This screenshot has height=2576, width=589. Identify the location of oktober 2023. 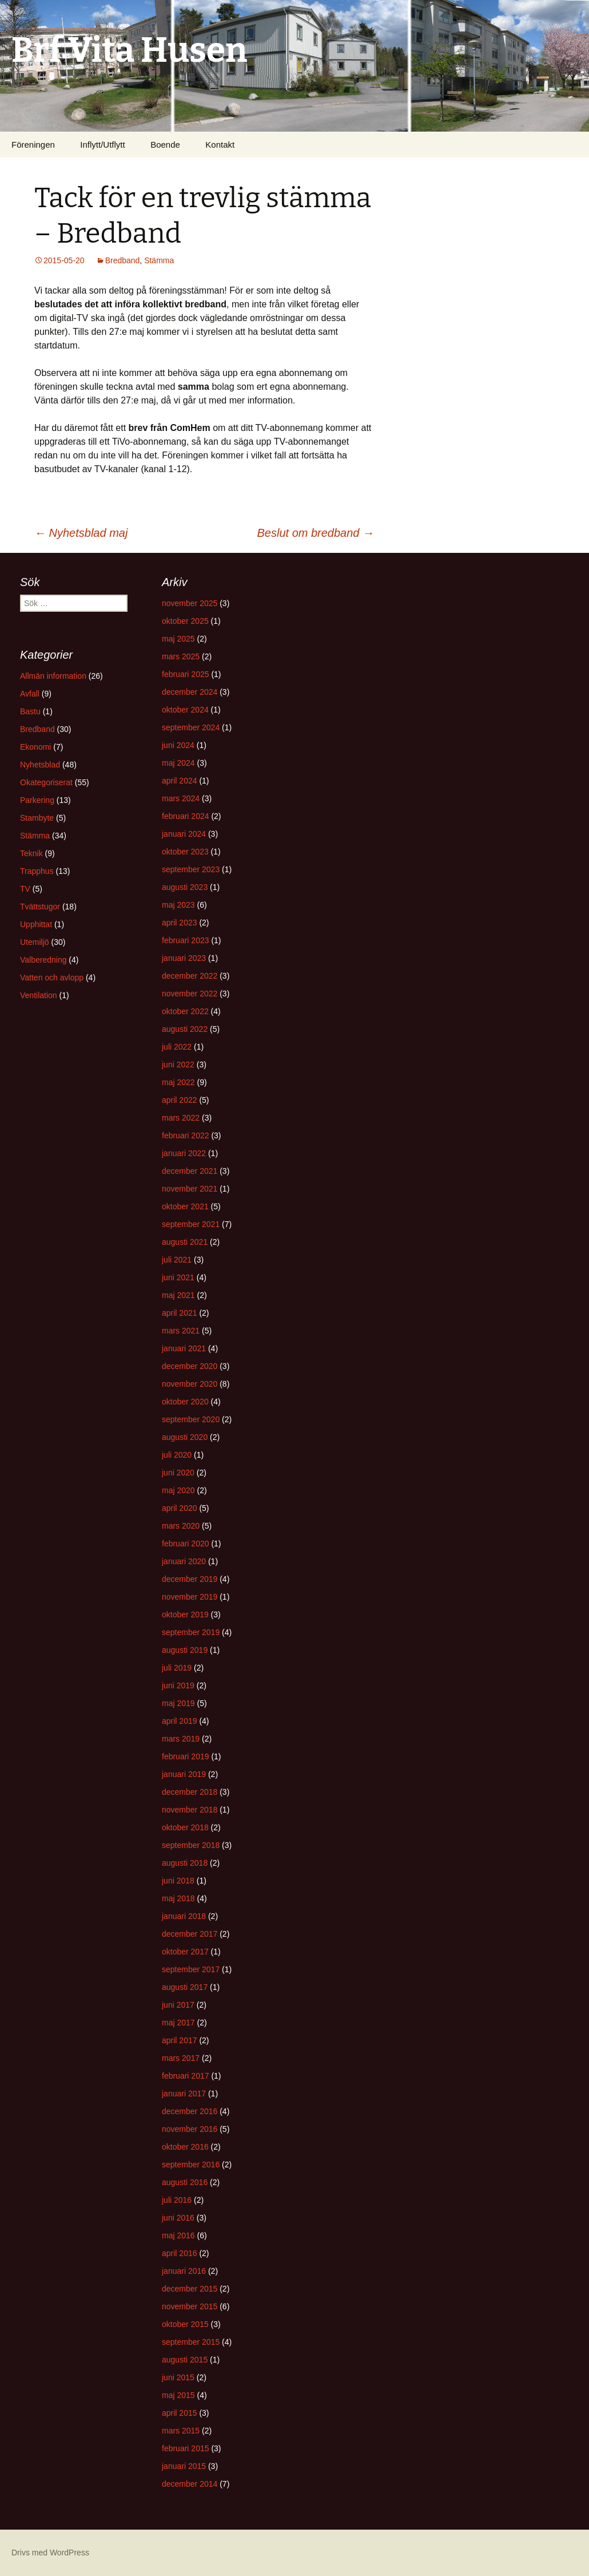
(185, 851).